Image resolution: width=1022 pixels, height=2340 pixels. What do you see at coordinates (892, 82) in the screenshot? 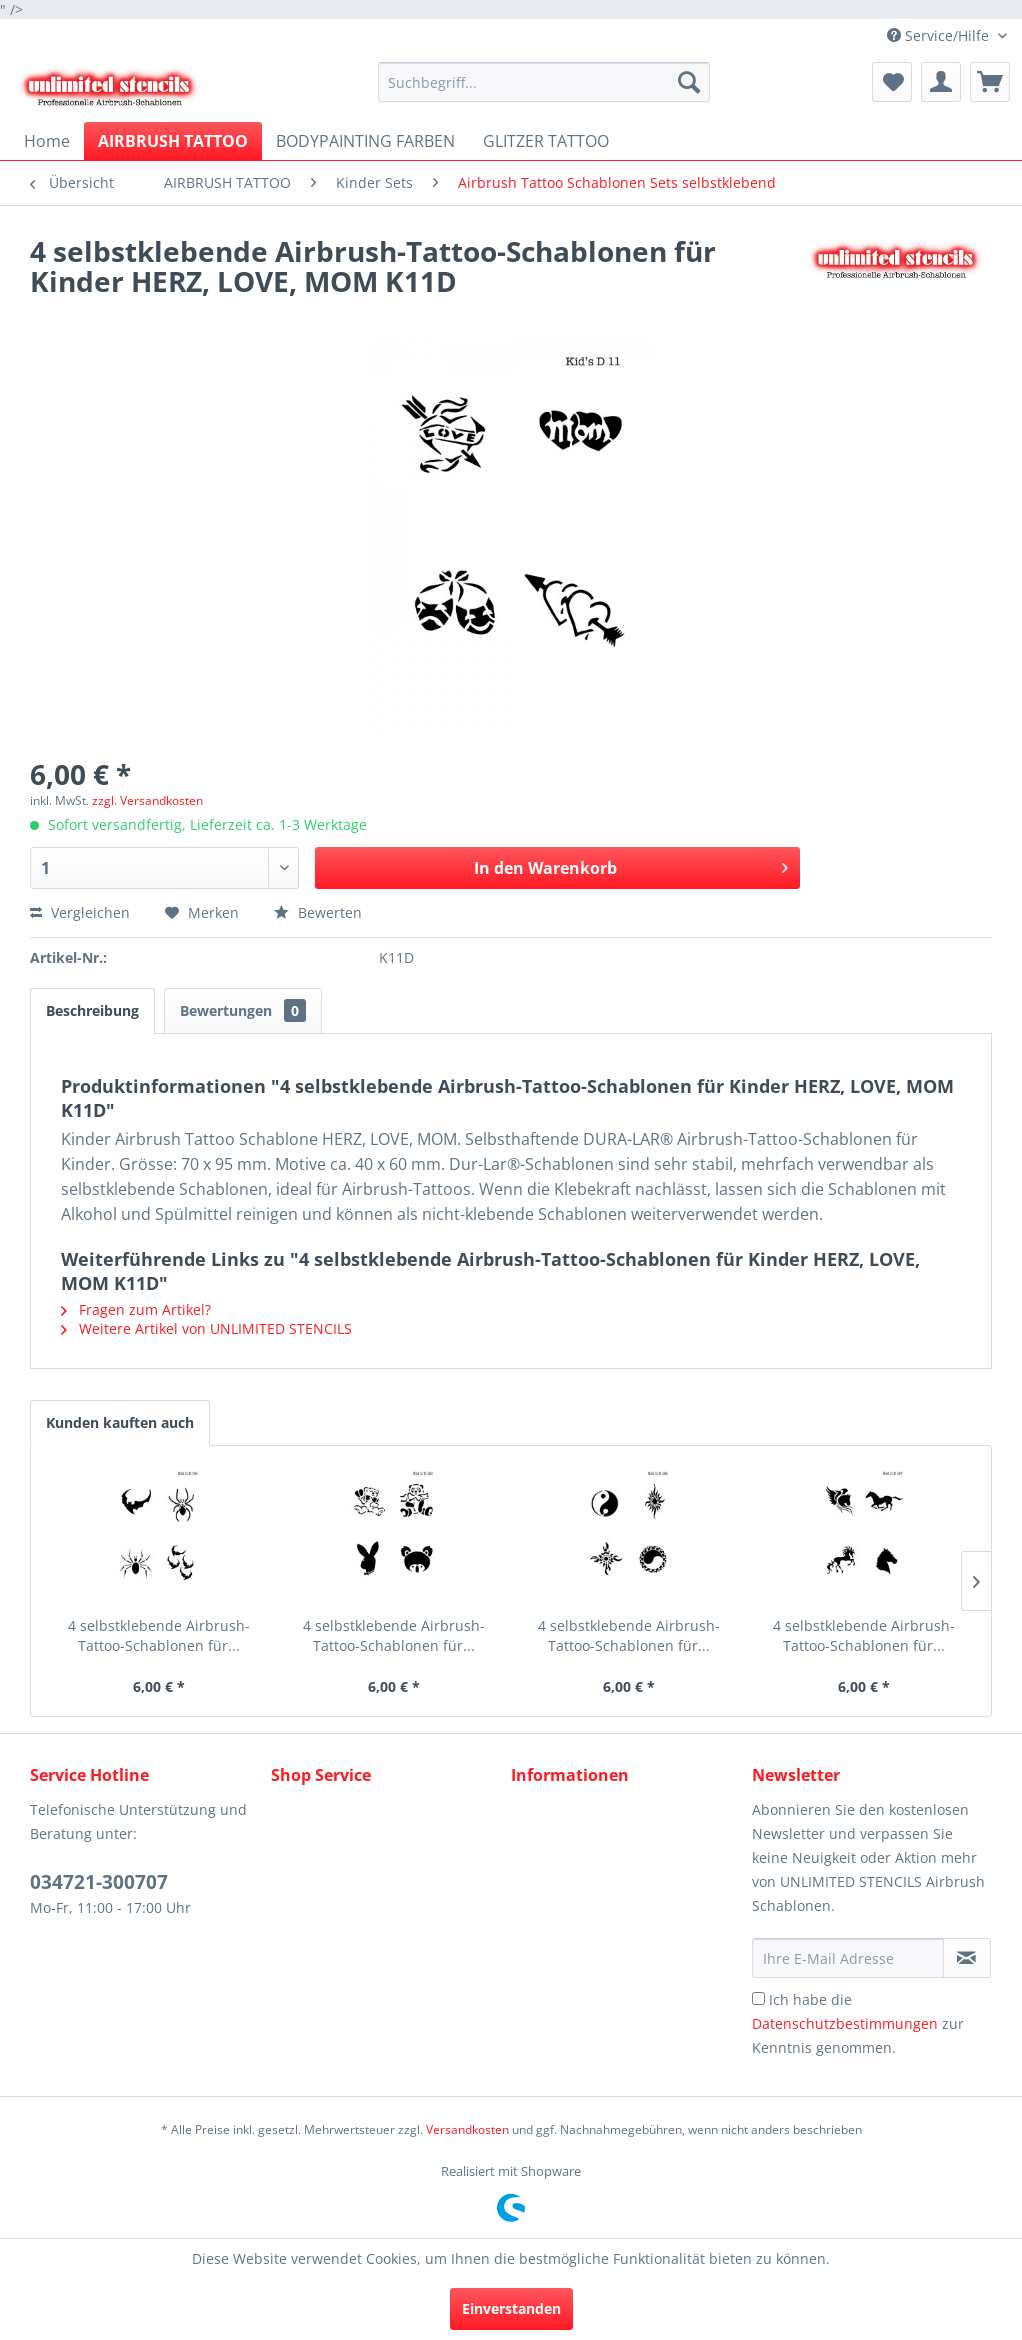
I see `[Merkzettel]` at bounding box center [892, 82].